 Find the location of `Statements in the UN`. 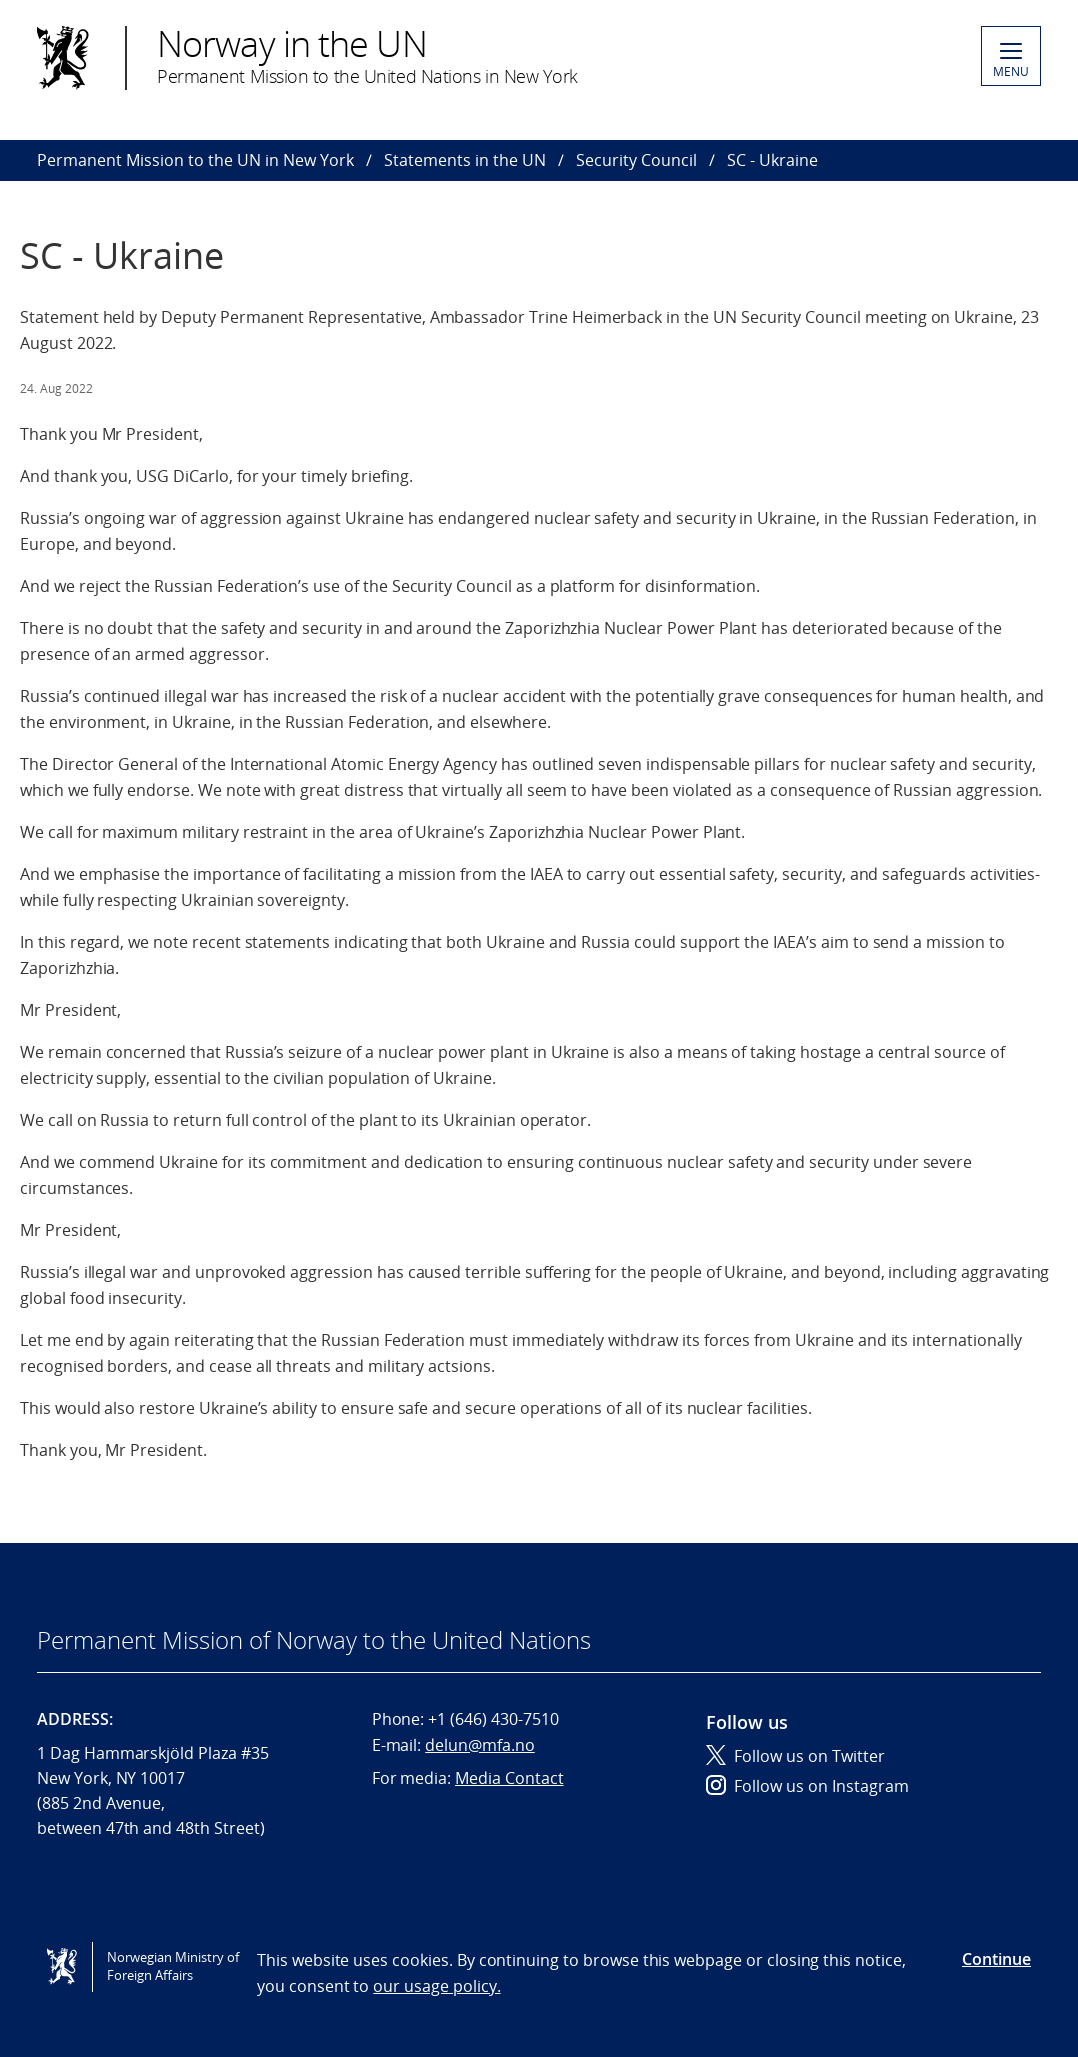

Statements in the UN is located at coordinates (465, 160).